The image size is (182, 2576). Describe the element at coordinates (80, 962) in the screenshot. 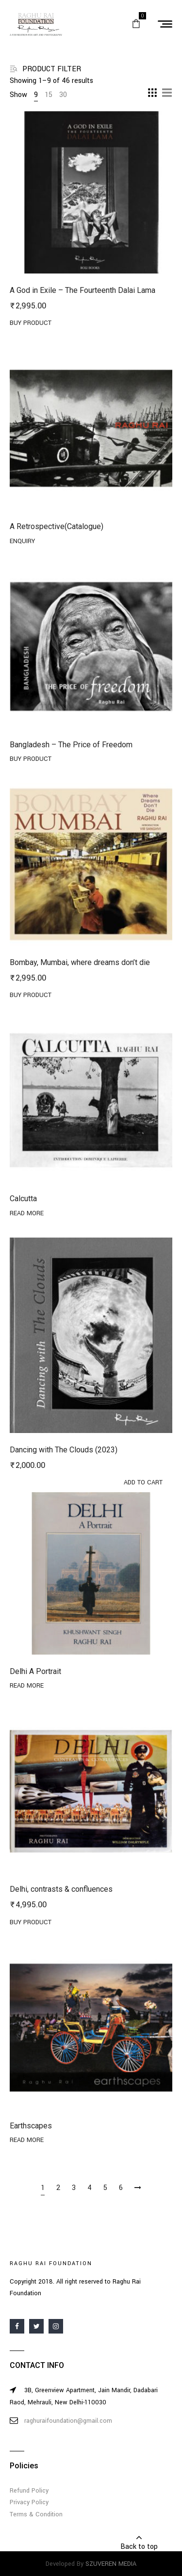

I see `Bombay, Mumbai, where dreams don’t die` at that location.